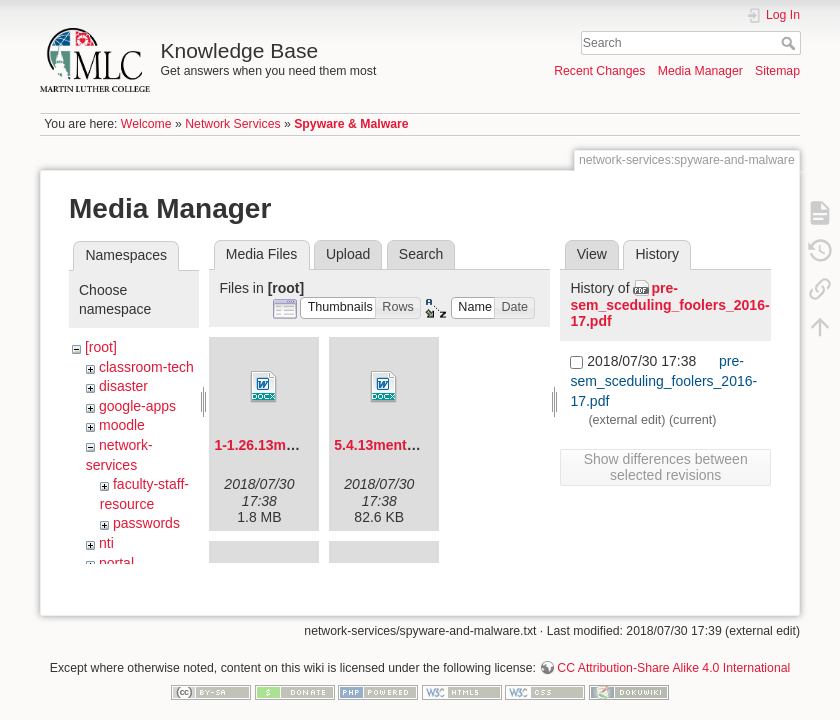  Describe the element at coordinates (666, 467) in the screenshot. I see `Show differences between selected revisions` at that location.